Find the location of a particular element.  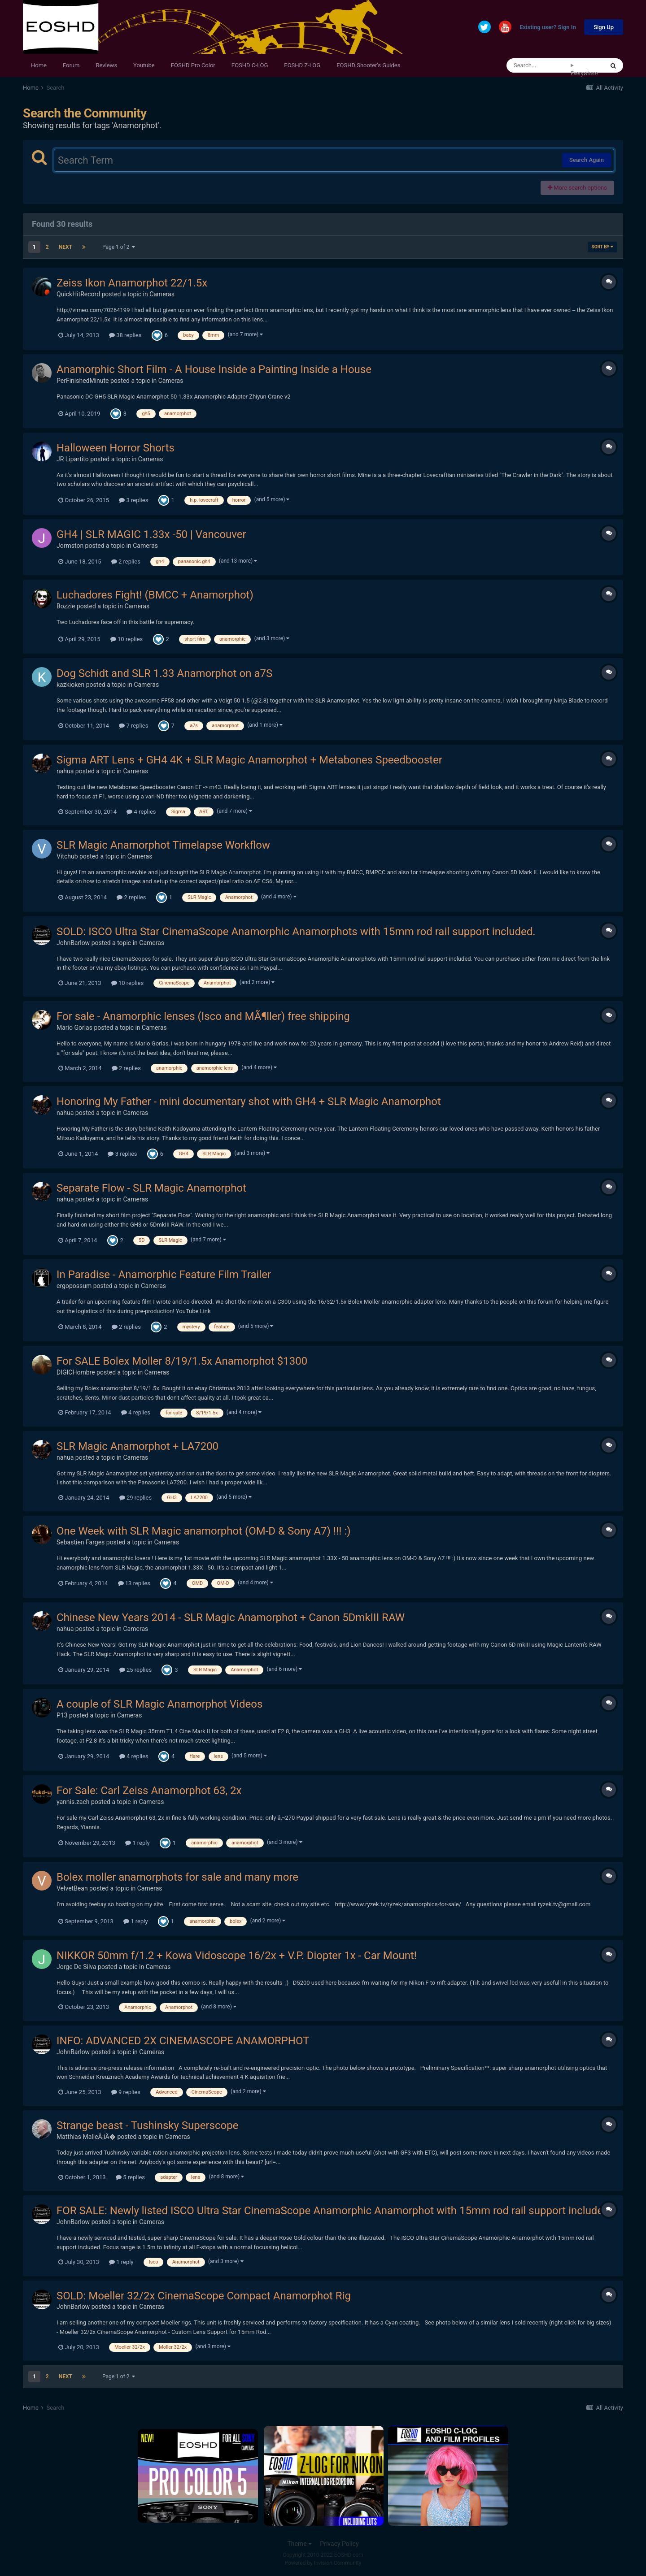

29 replies is located at coordinates (135, 1497).